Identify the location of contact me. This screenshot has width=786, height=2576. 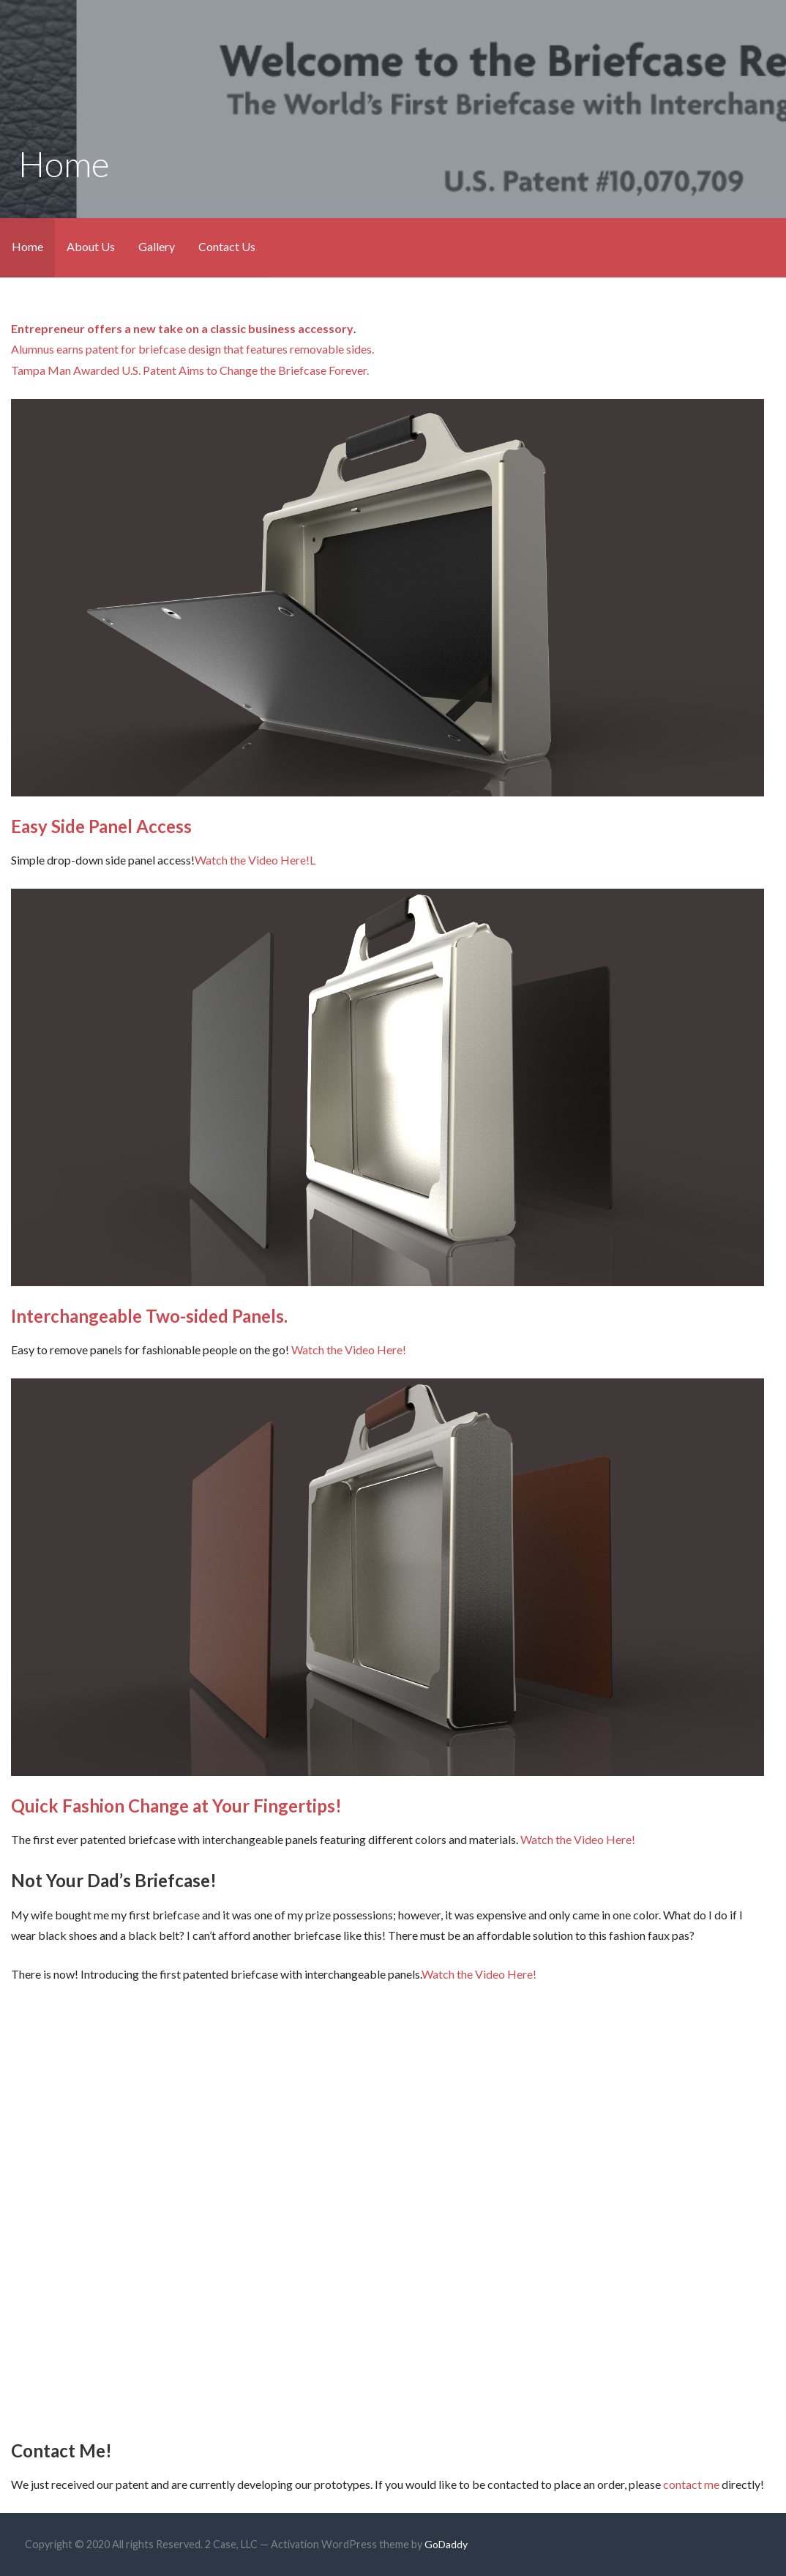
(691, 2484).